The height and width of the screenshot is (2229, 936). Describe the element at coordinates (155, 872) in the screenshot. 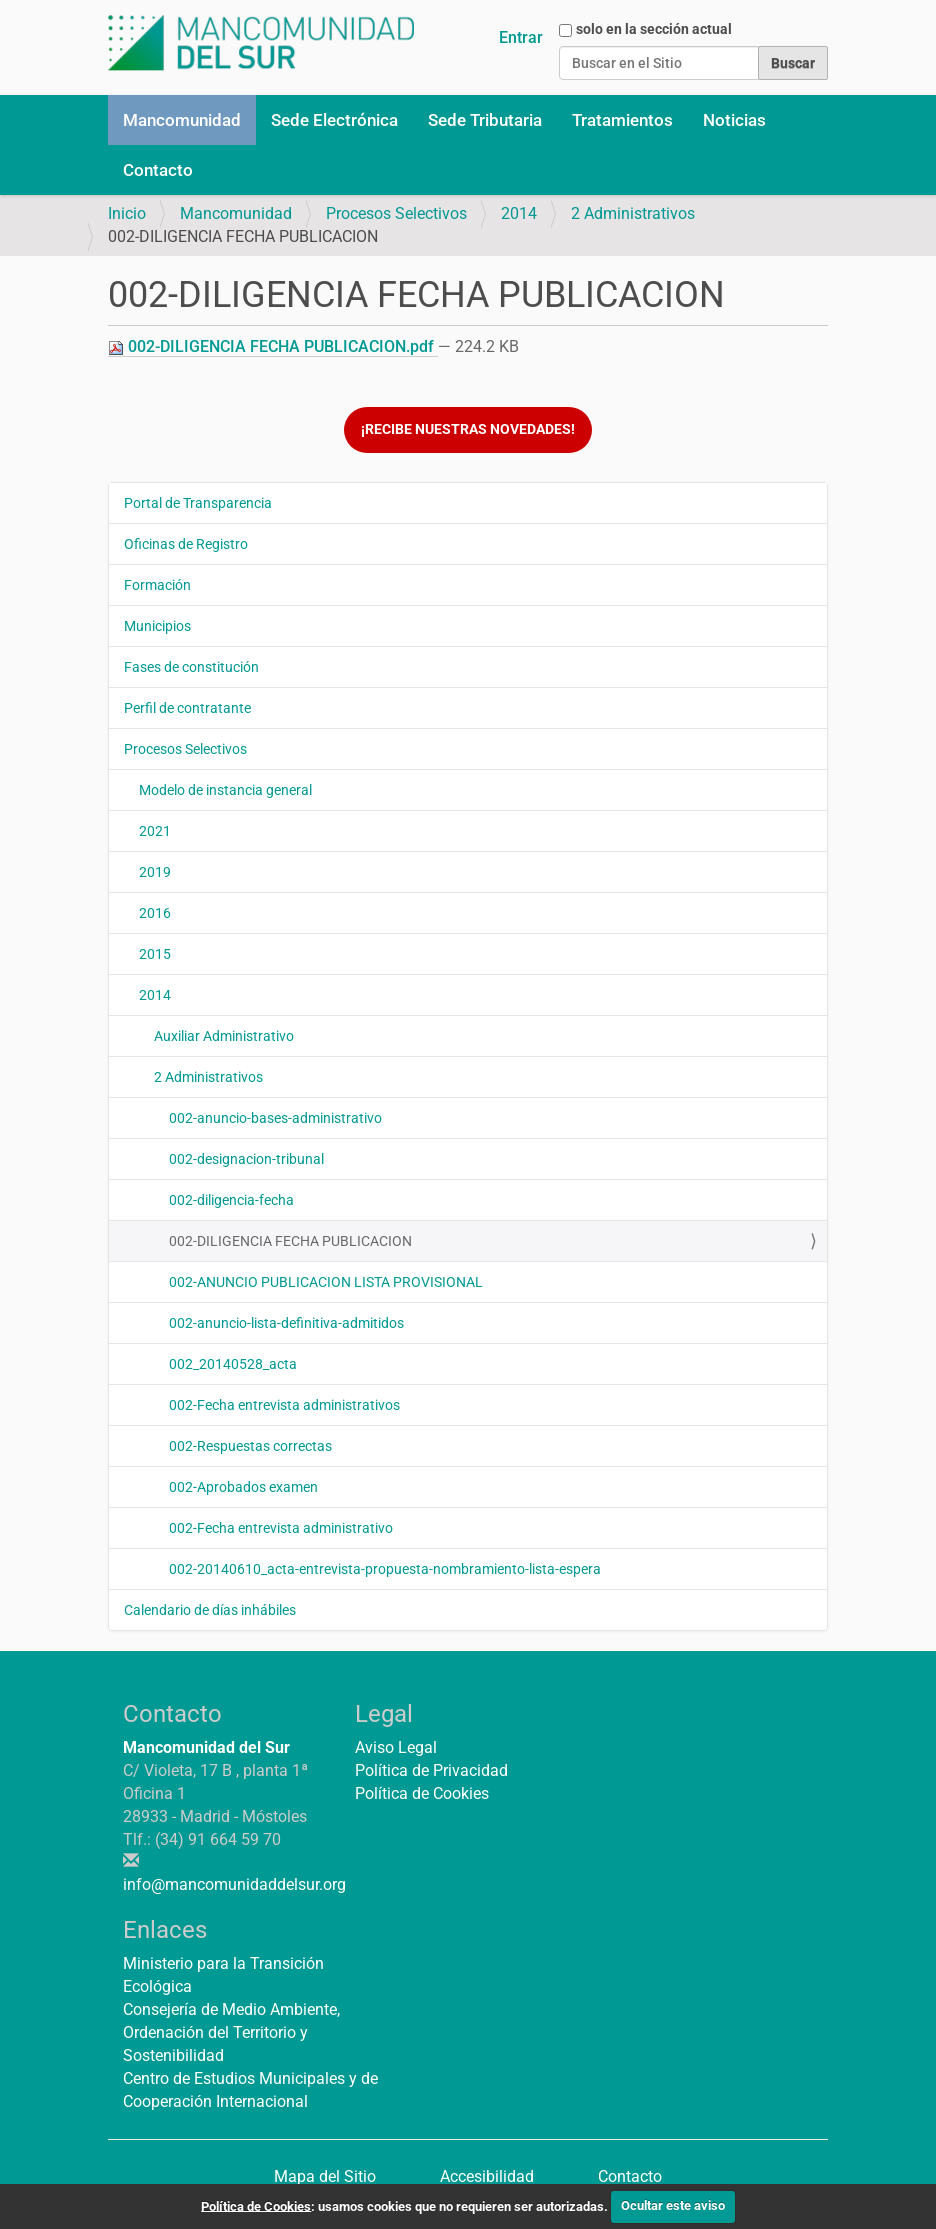

I see `2019` at that location.